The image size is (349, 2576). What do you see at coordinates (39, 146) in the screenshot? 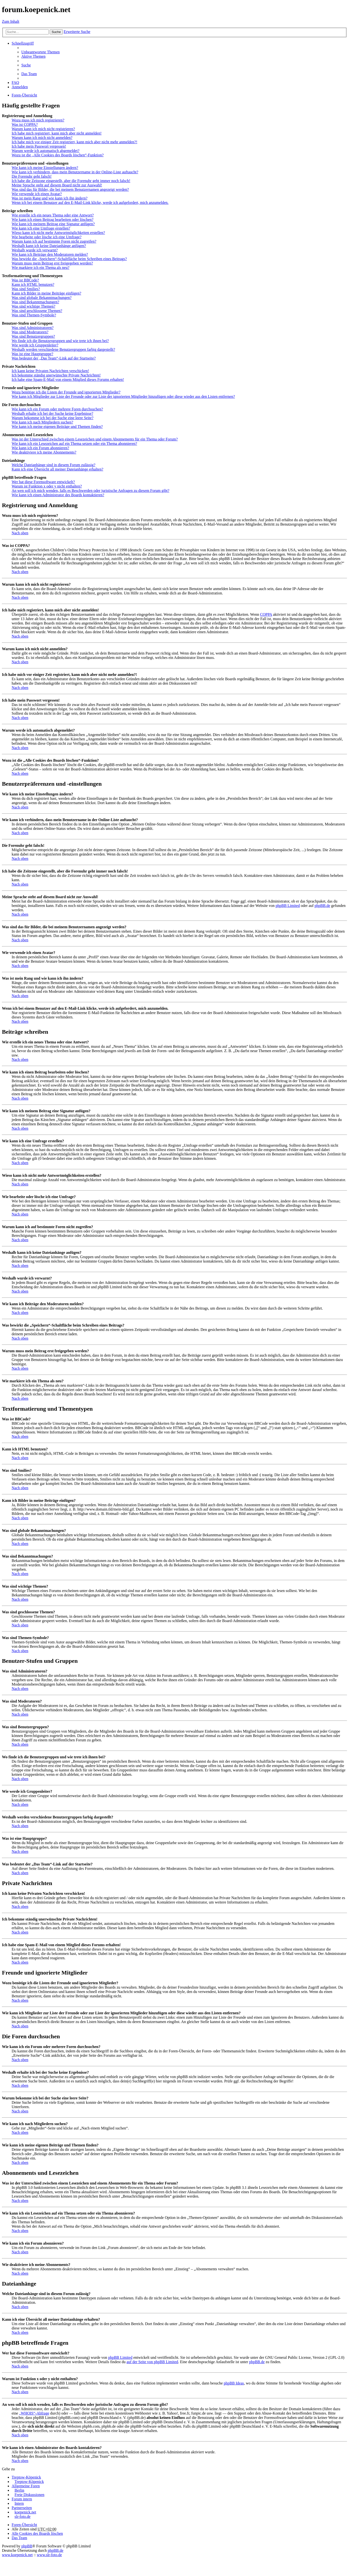
I see `Ich habe mein Passwort vergessen!` at bounding box center [39, 146].